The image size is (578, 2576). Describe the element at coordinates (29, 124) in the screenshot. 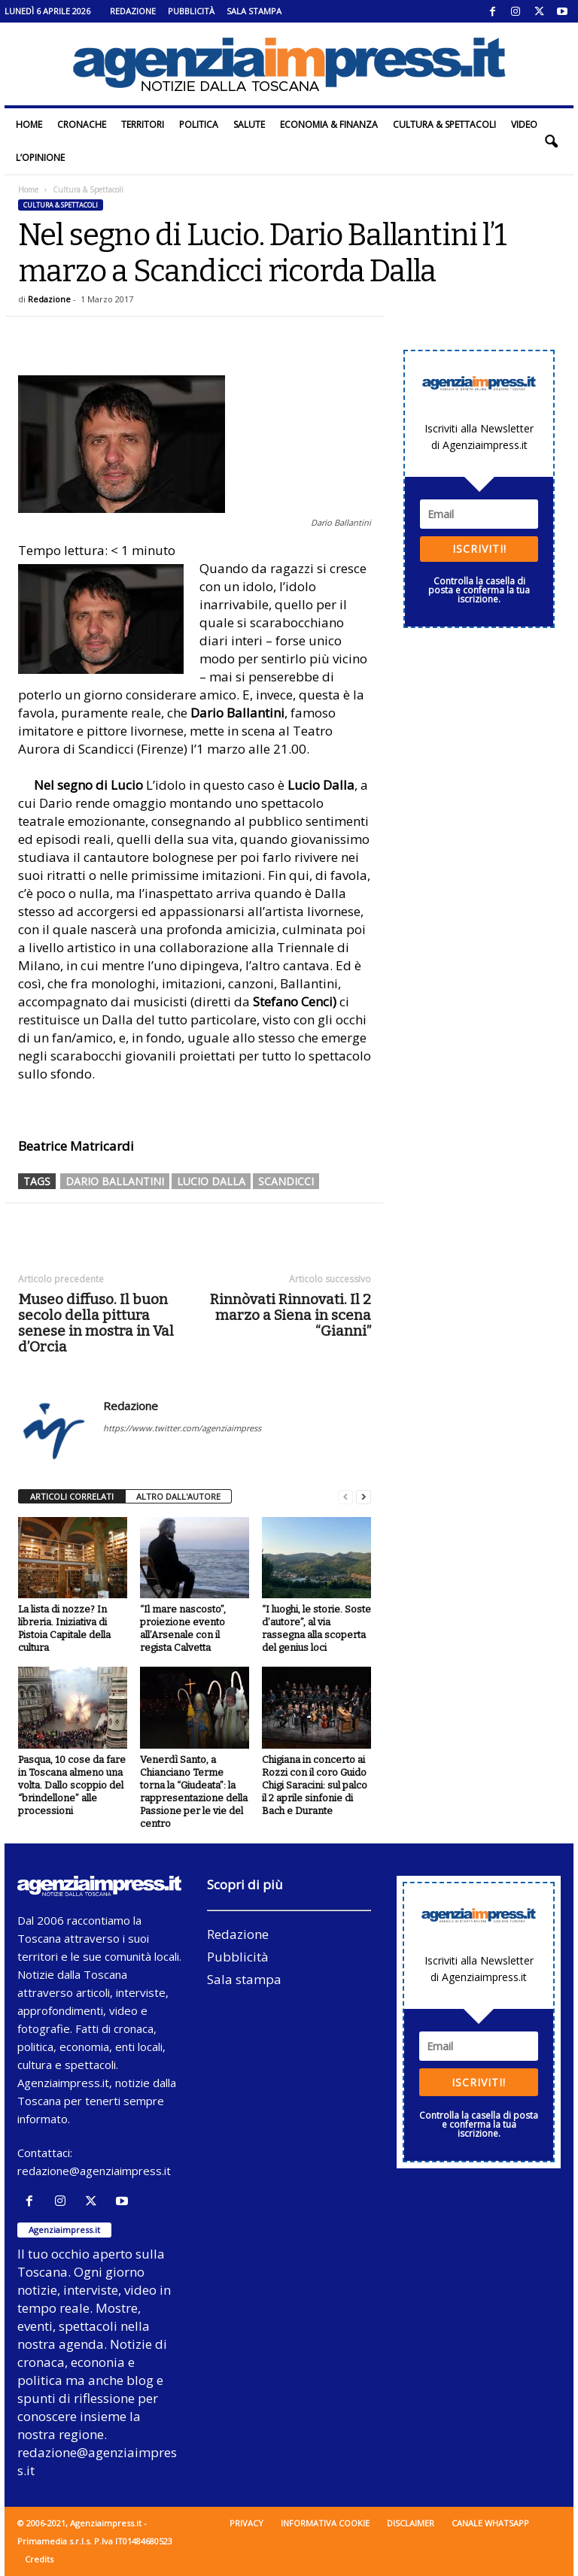

I see `Home` at that location.